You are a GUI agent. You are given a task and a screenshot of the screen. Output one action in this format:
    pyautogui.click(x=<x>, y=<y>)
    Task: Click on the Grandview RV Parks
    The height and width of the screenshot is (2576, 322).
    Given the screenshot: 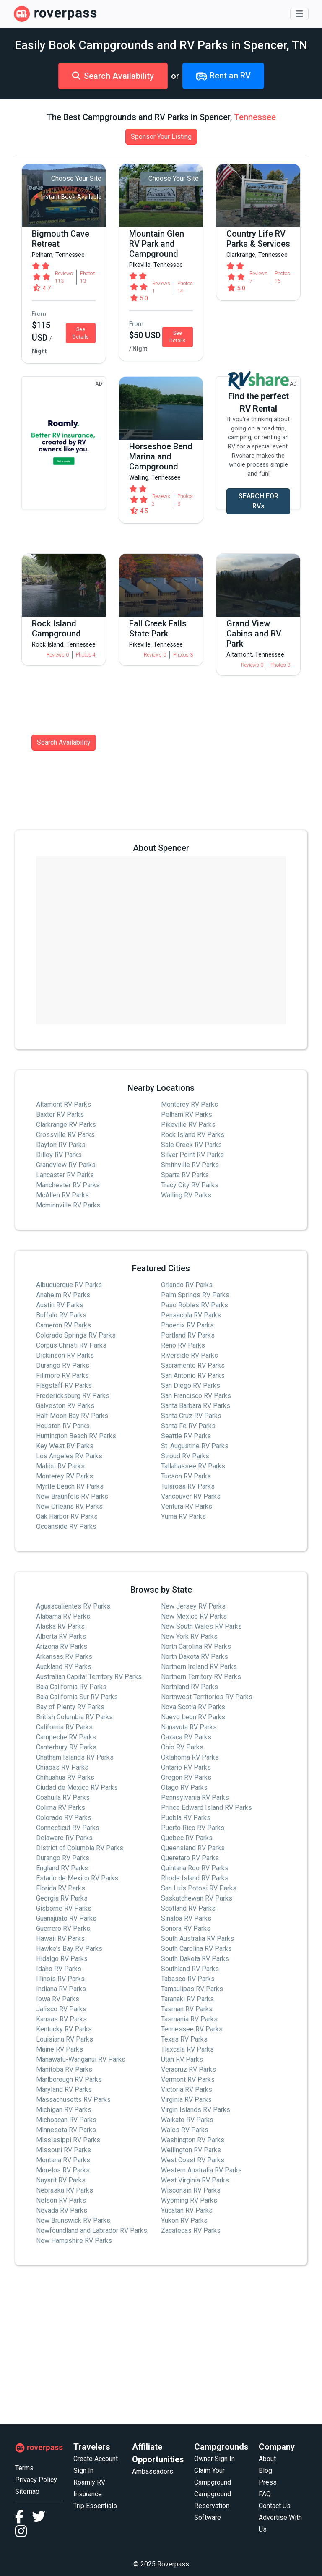 What is the action you would take?
    pyautogui.click(x=66, y=1165)
    